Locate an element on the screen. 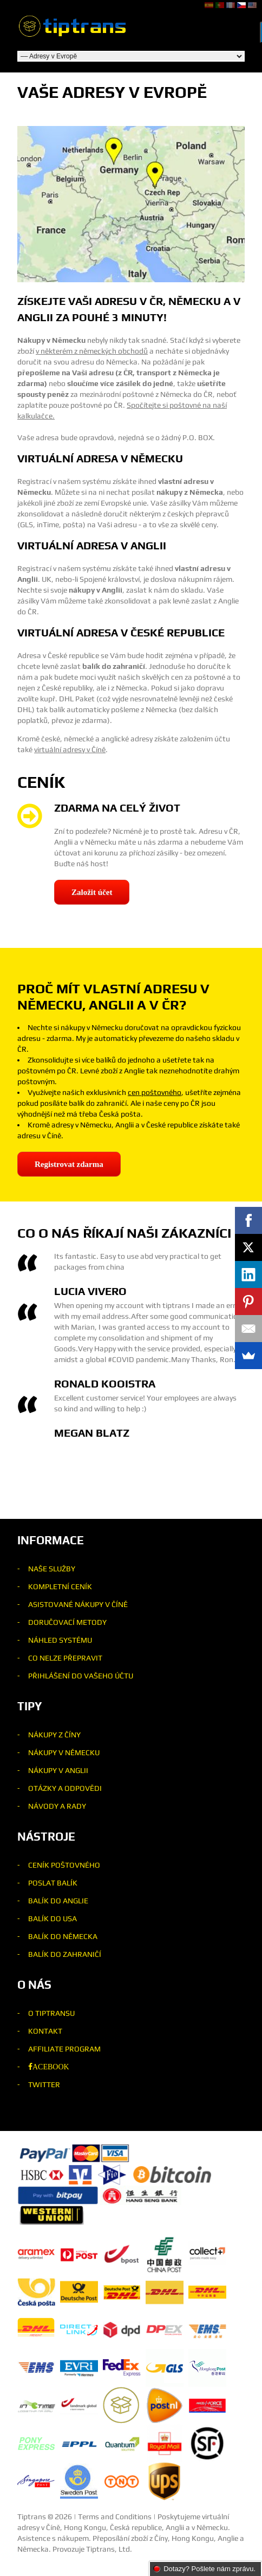  Návody a rady is located at coordinates (57, 1806).